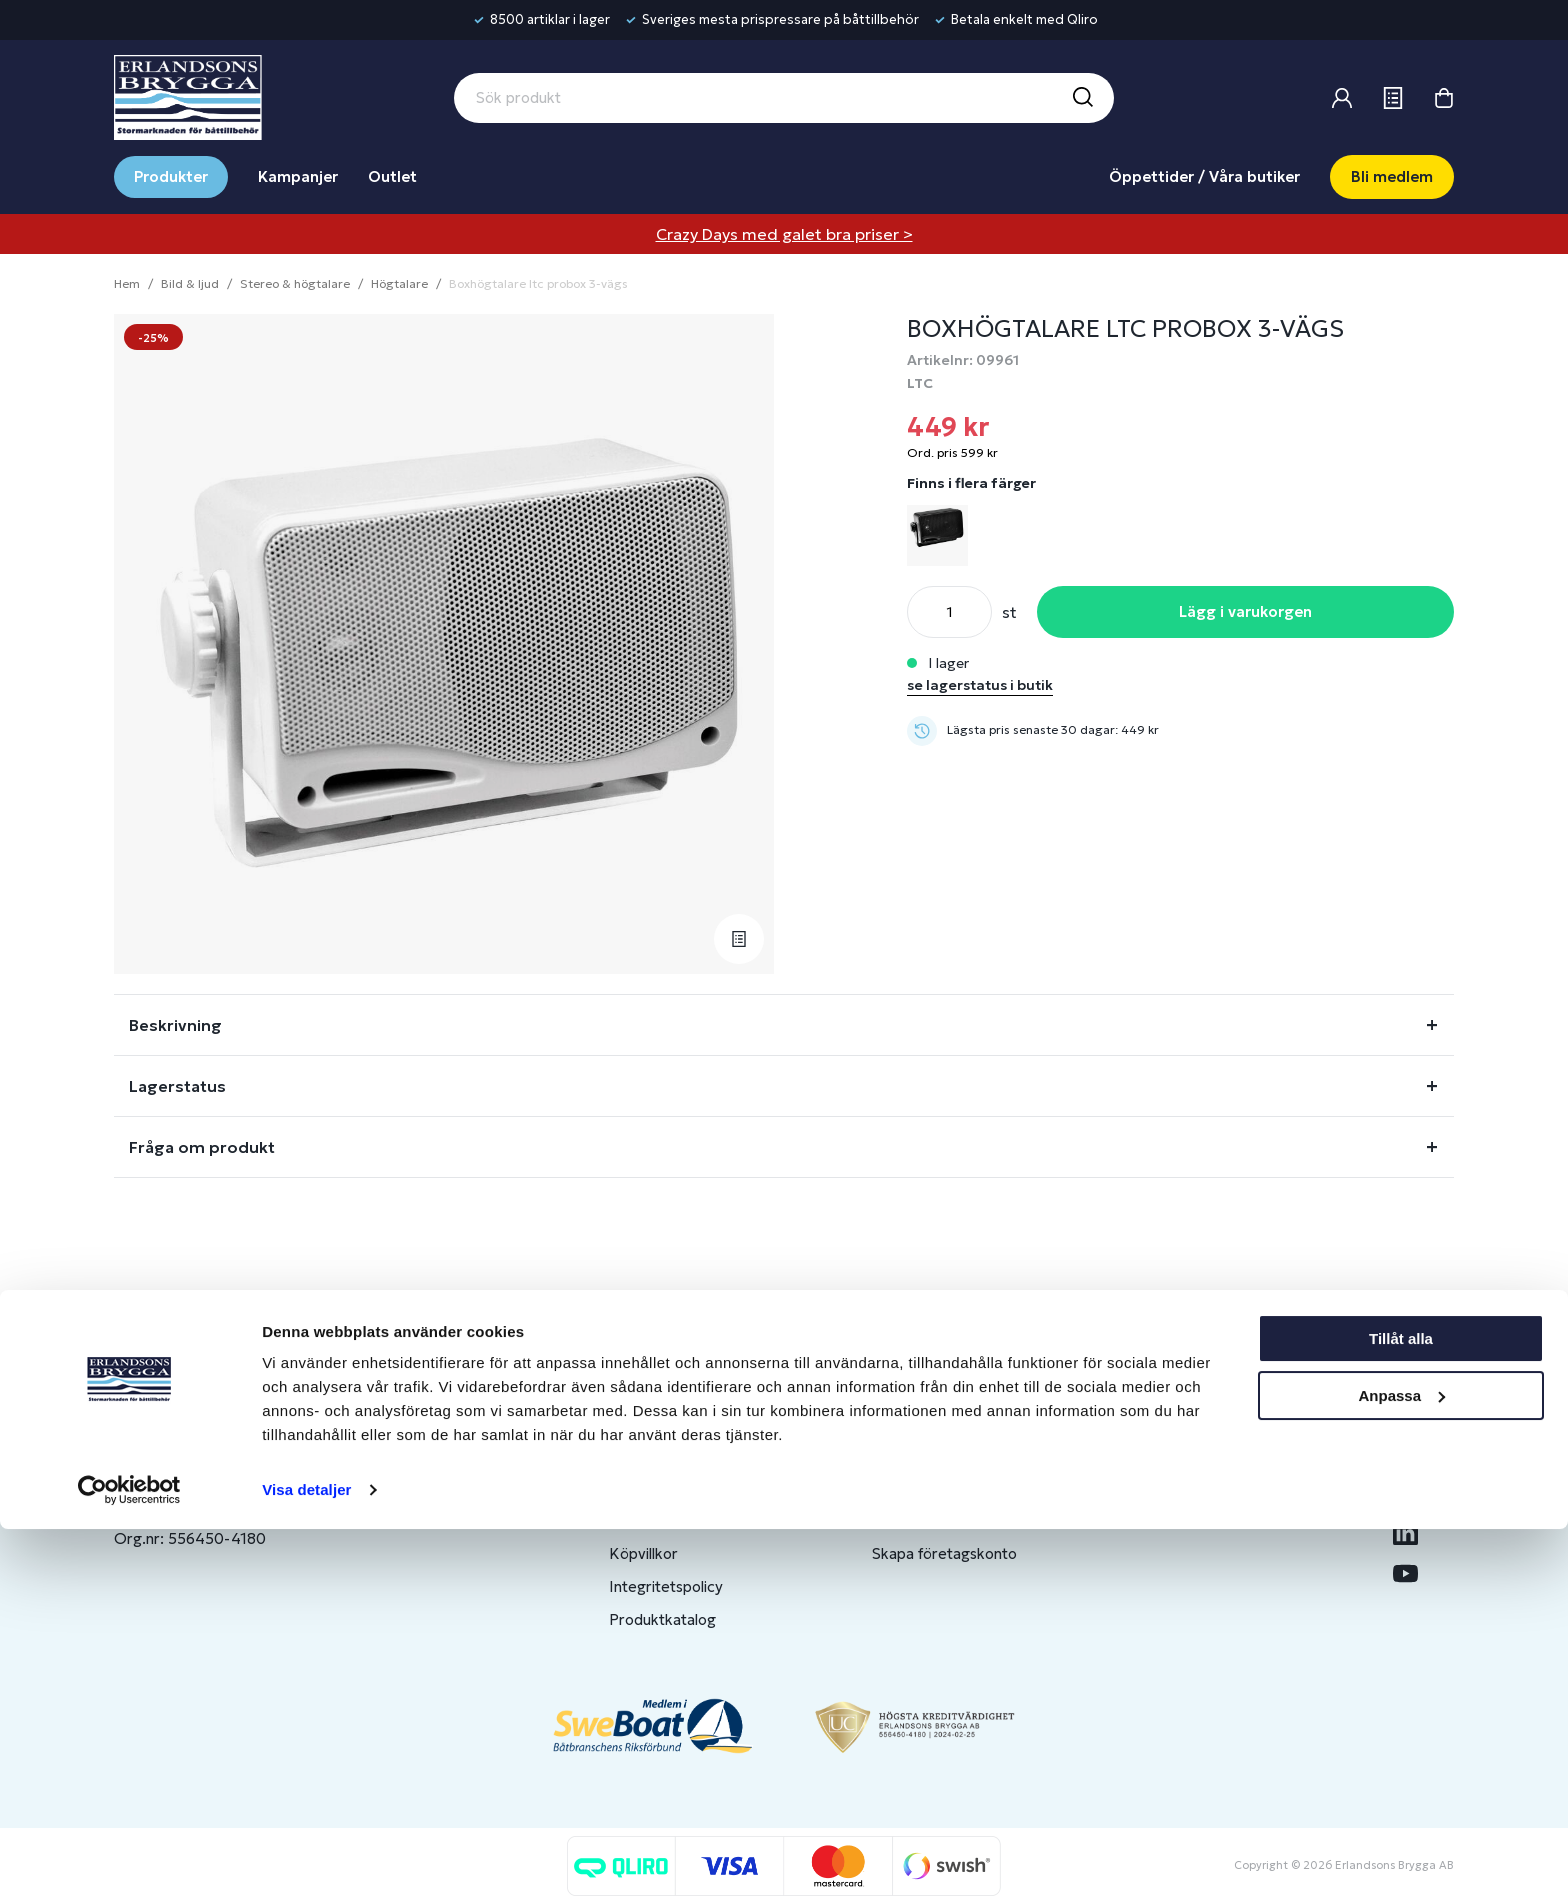 This screenshot has height=1903, width=1568. Describe the element at coordinates (1401, 1712) in the screenshot. I see `Tillåt alla` at that location.